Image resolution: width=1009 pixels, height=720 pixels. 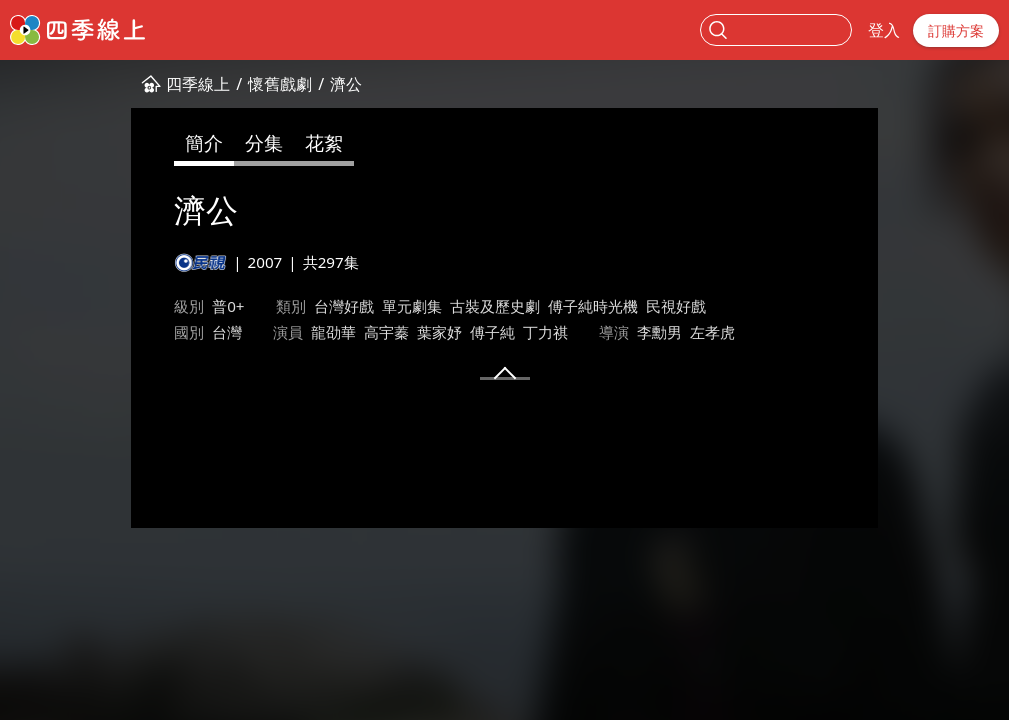 I want to click on 龍劭華, so click(x=123, y=332).